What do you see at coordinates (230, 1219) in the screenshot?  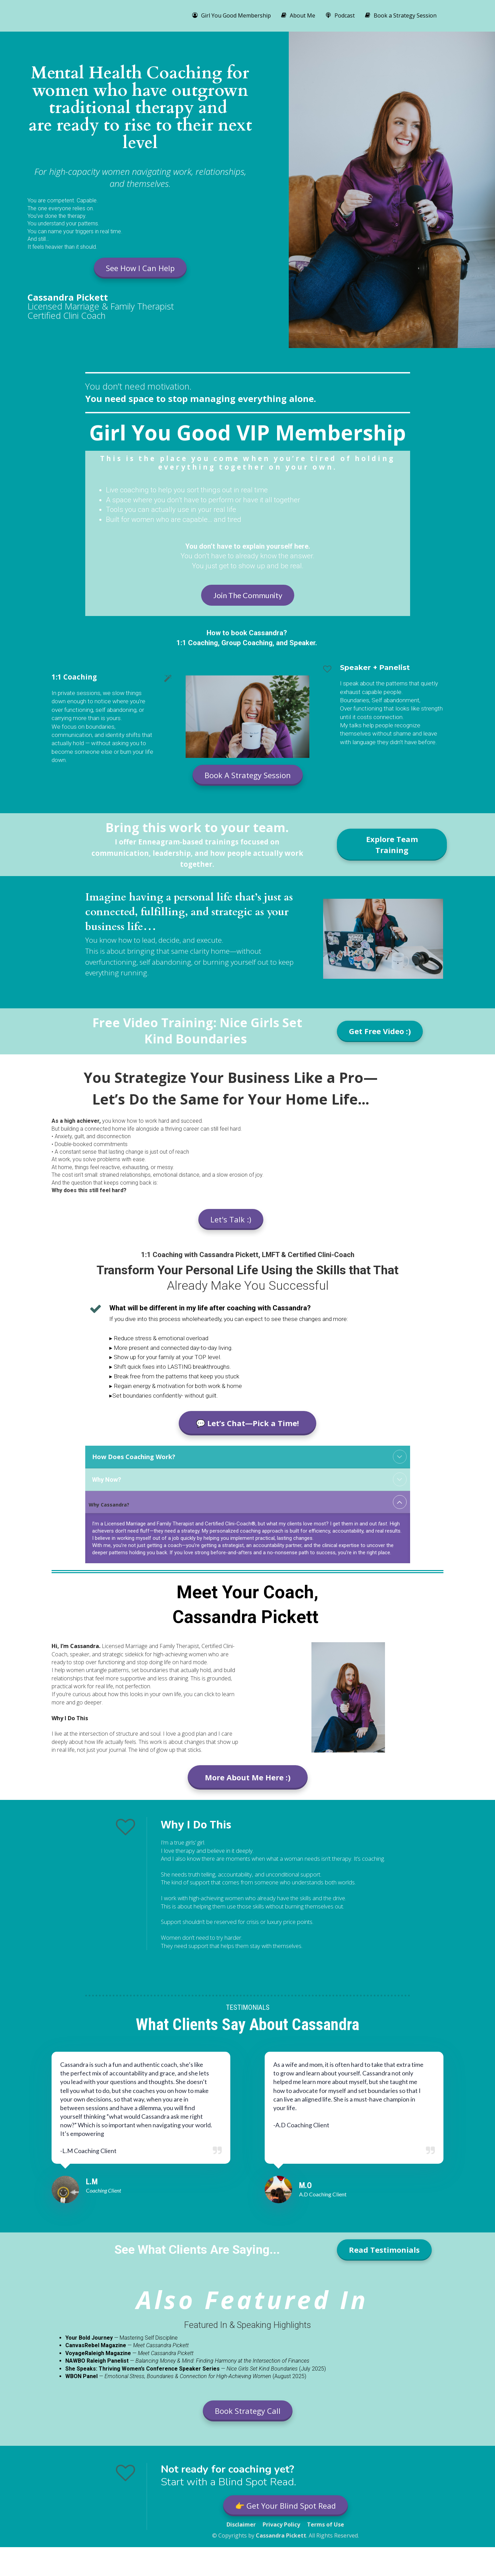 I see `Let's Talk :)` at bounding box center [230, 1219].